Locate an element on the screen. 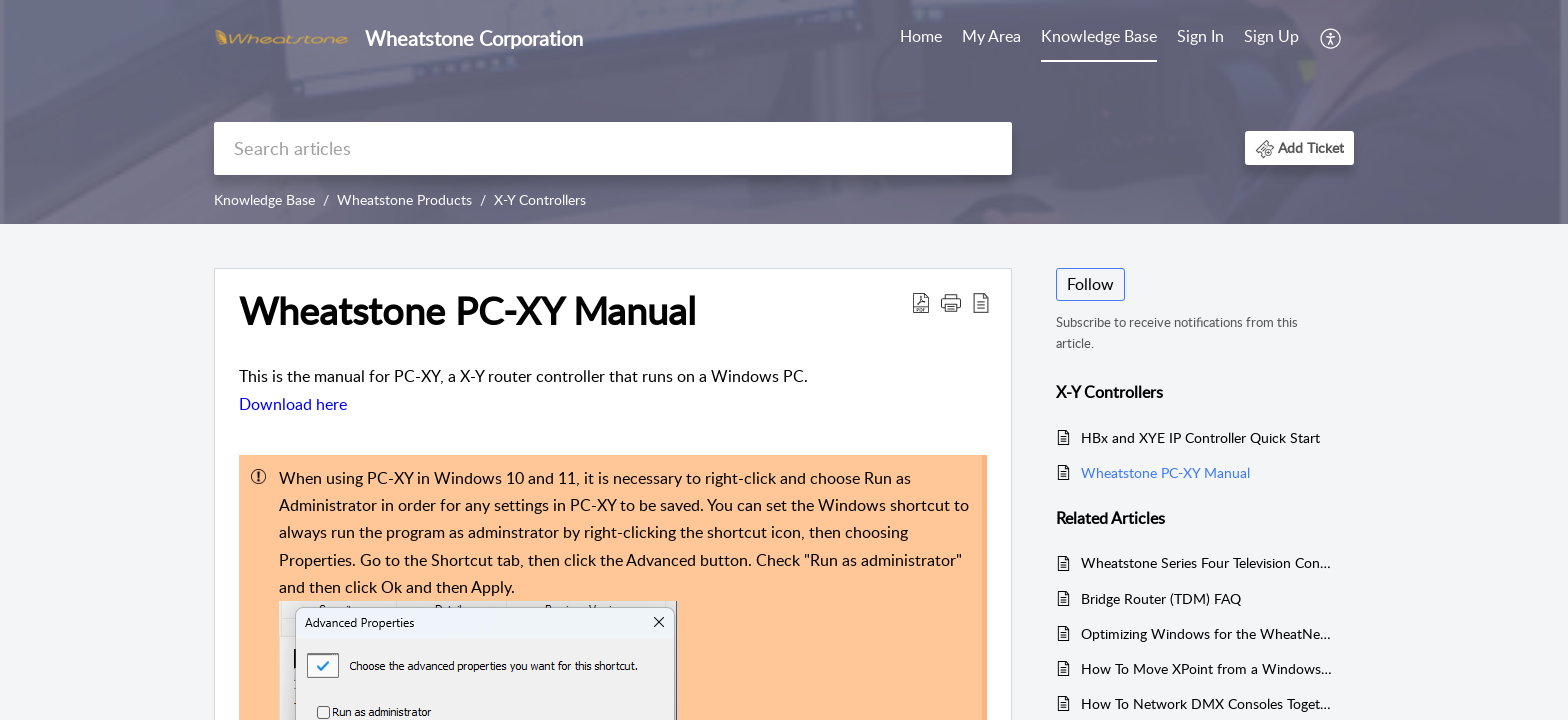 The width and height of the screenshot is (1568, 720). Wheatstone PC-XY Manual [heading] is located at coordinates (467, 311).